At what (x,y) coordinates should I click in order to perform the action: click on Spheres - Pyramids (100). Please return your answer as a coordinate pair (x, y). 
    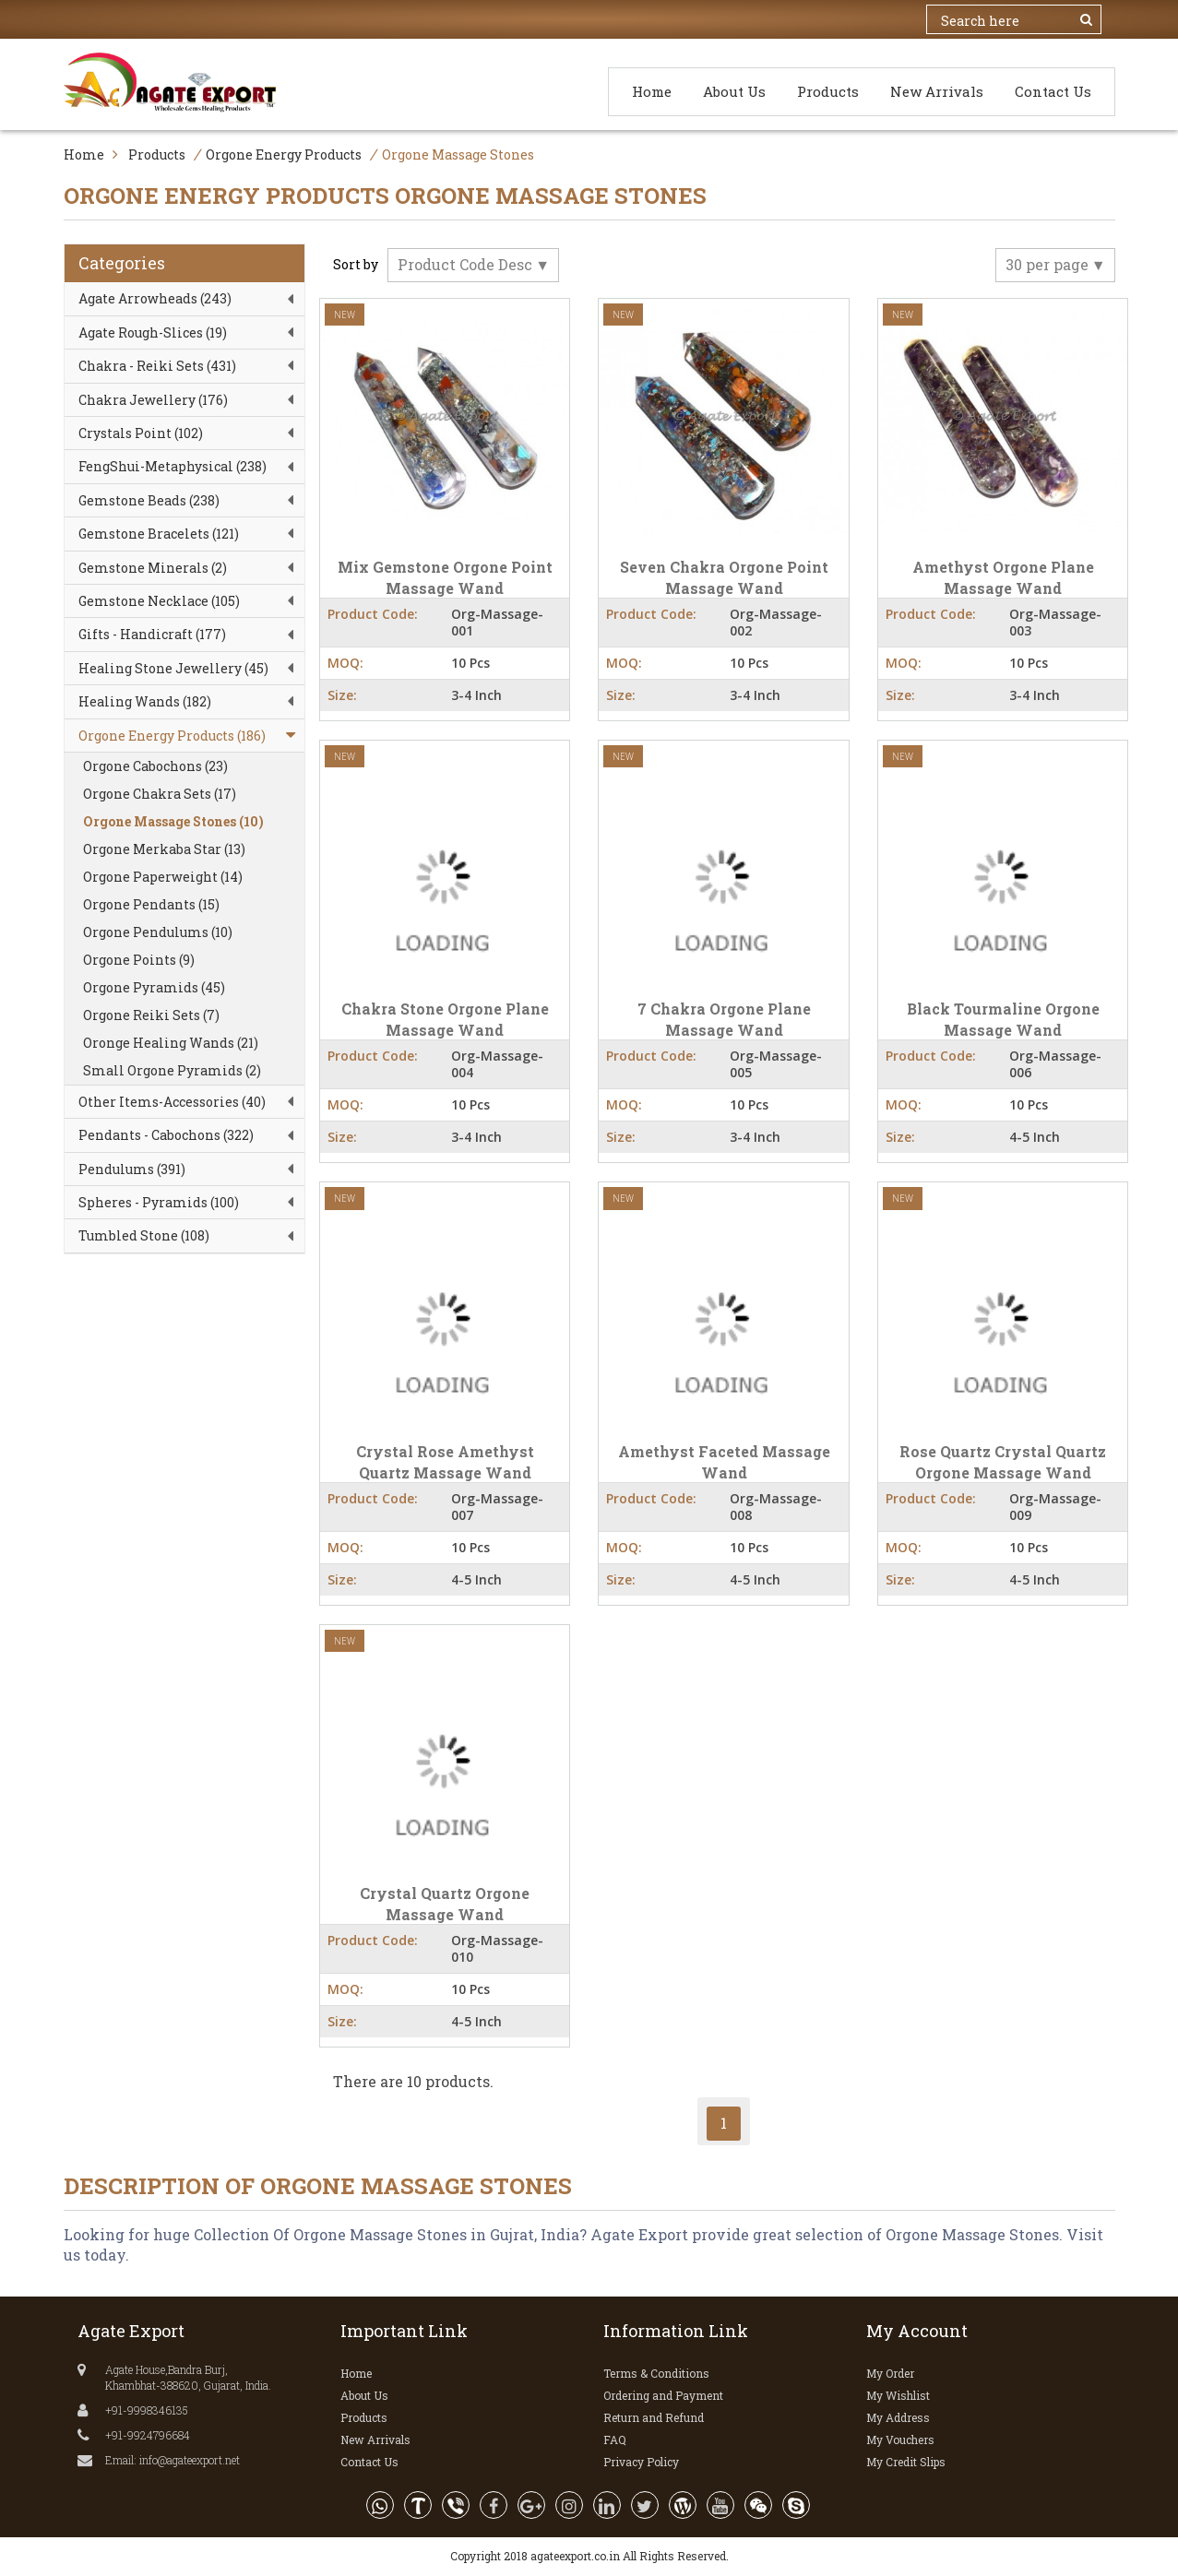
    Looking at the image, I should click on (158, 1202).